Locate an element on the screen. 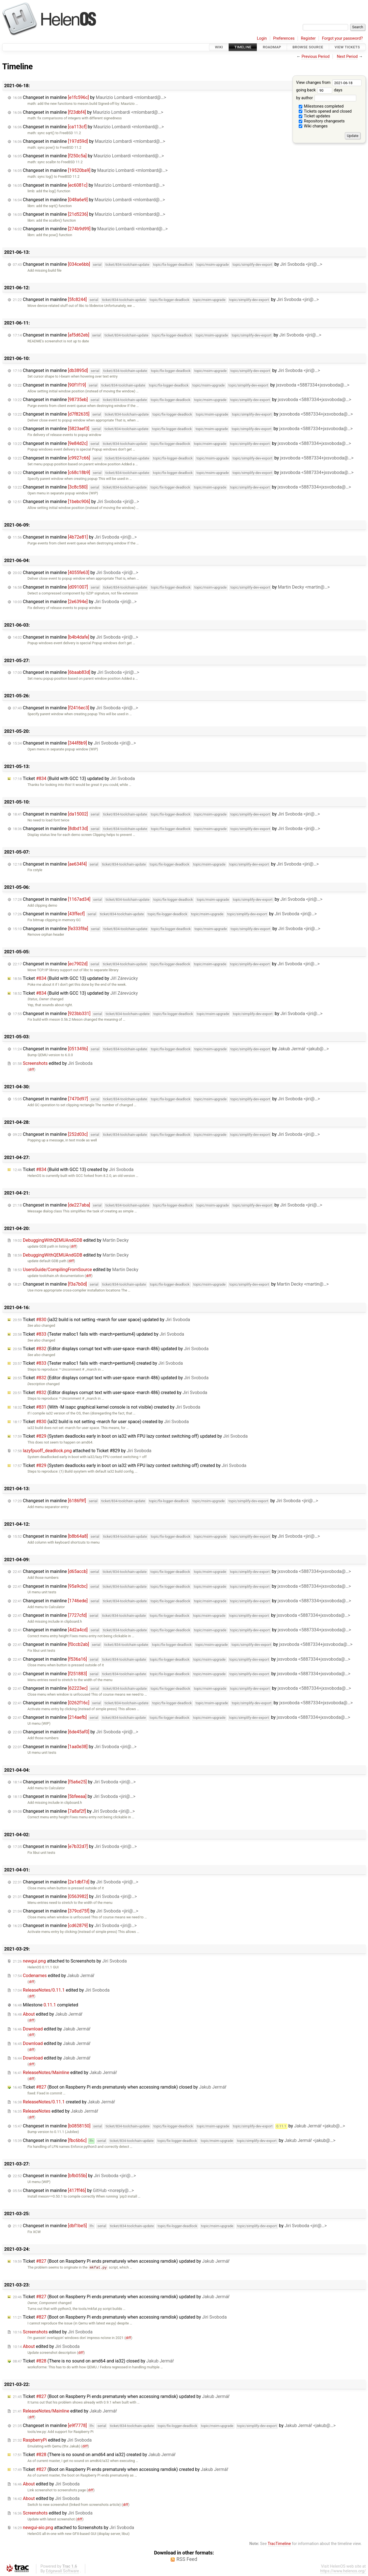 The width and height of the screenshot is (368, 2576). Ticket (System deadlocks early in boot on ia32 with FPU lazy context switching off) updated by is located at coordinates (130, 1436).